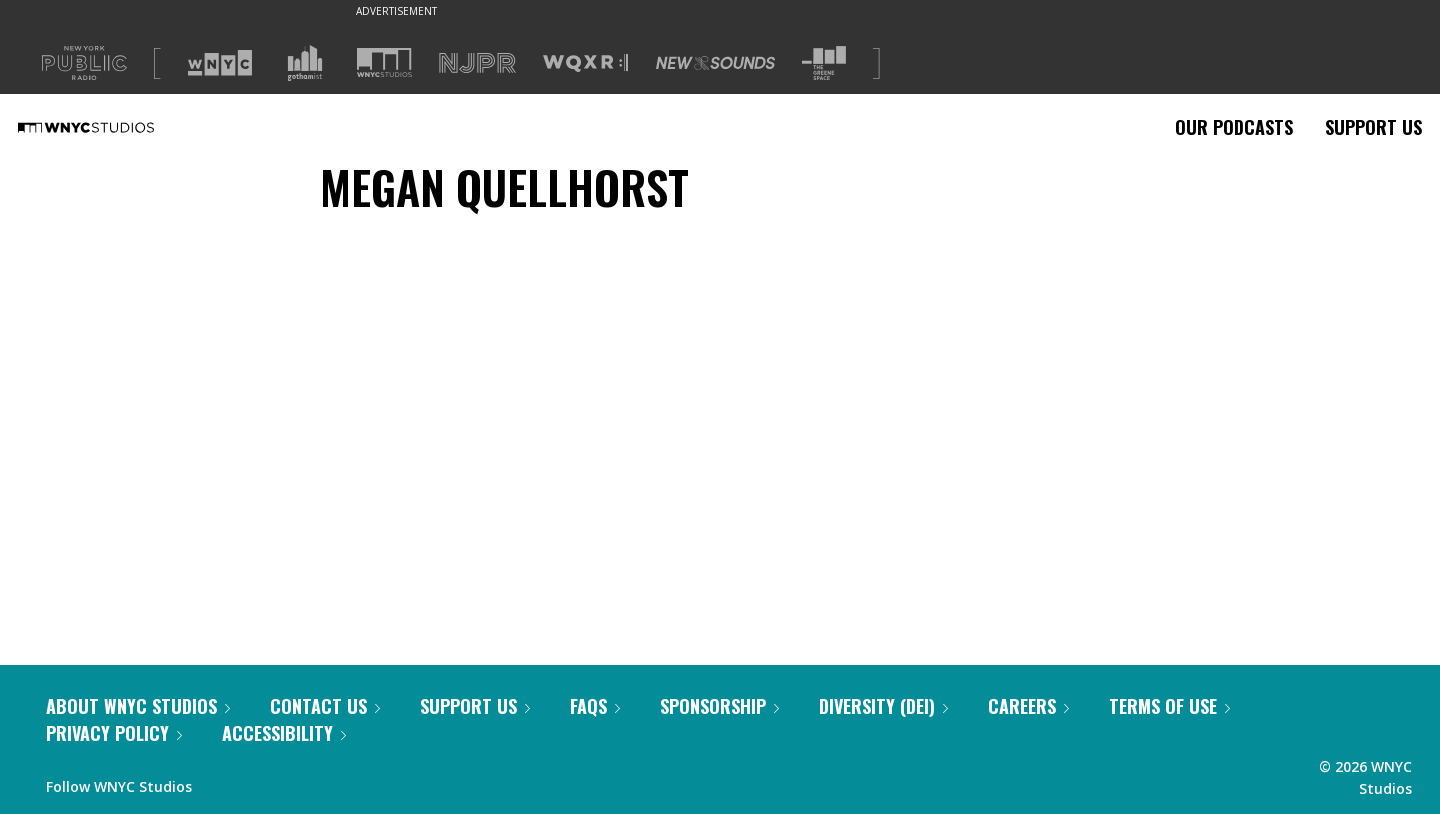 This screenshot has width=1440, height=814. What do you see at coordinates (138, 706) in the screenshot?
I see `About WNYC Studios` at bounding box center [138, 706].